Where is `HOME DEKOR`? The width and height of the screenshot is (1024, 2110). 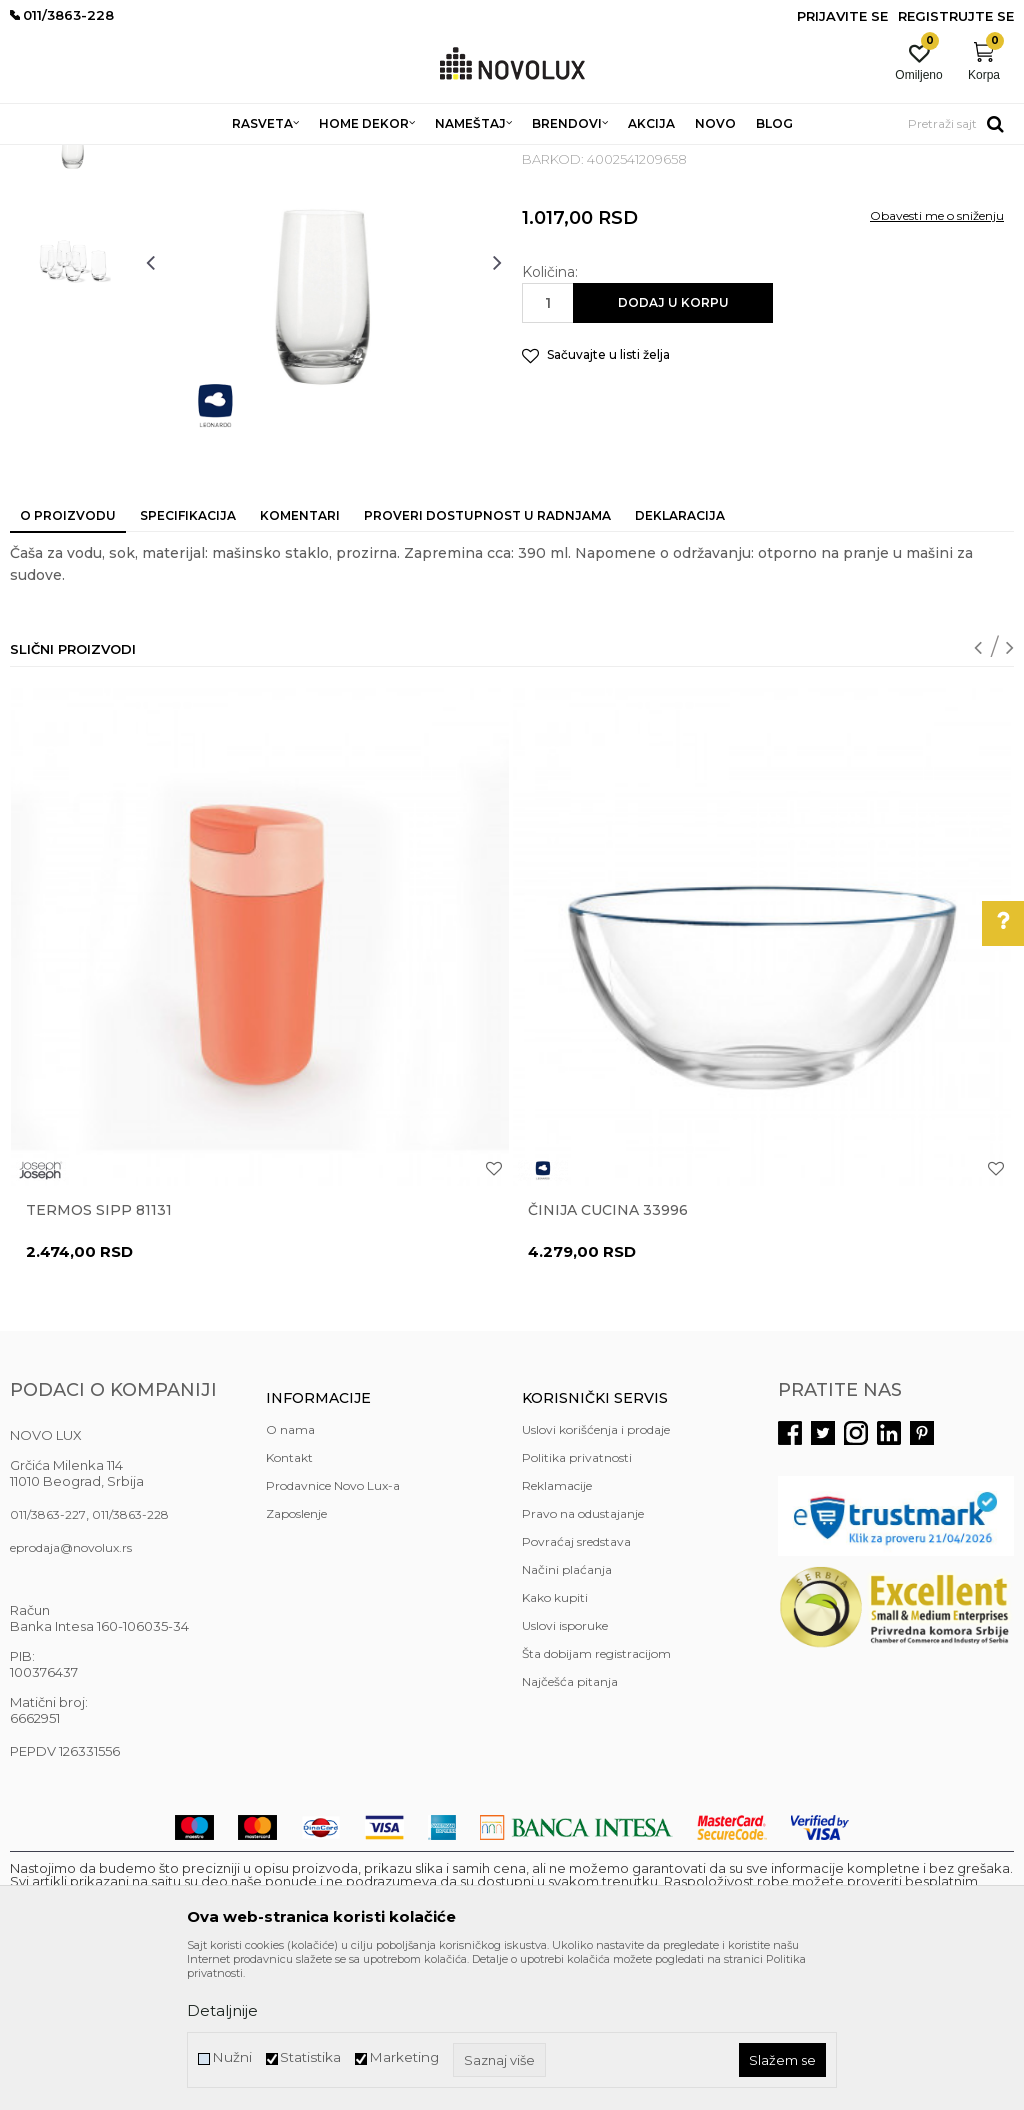 HOME DEKOR is located at coordinates (203, 157).